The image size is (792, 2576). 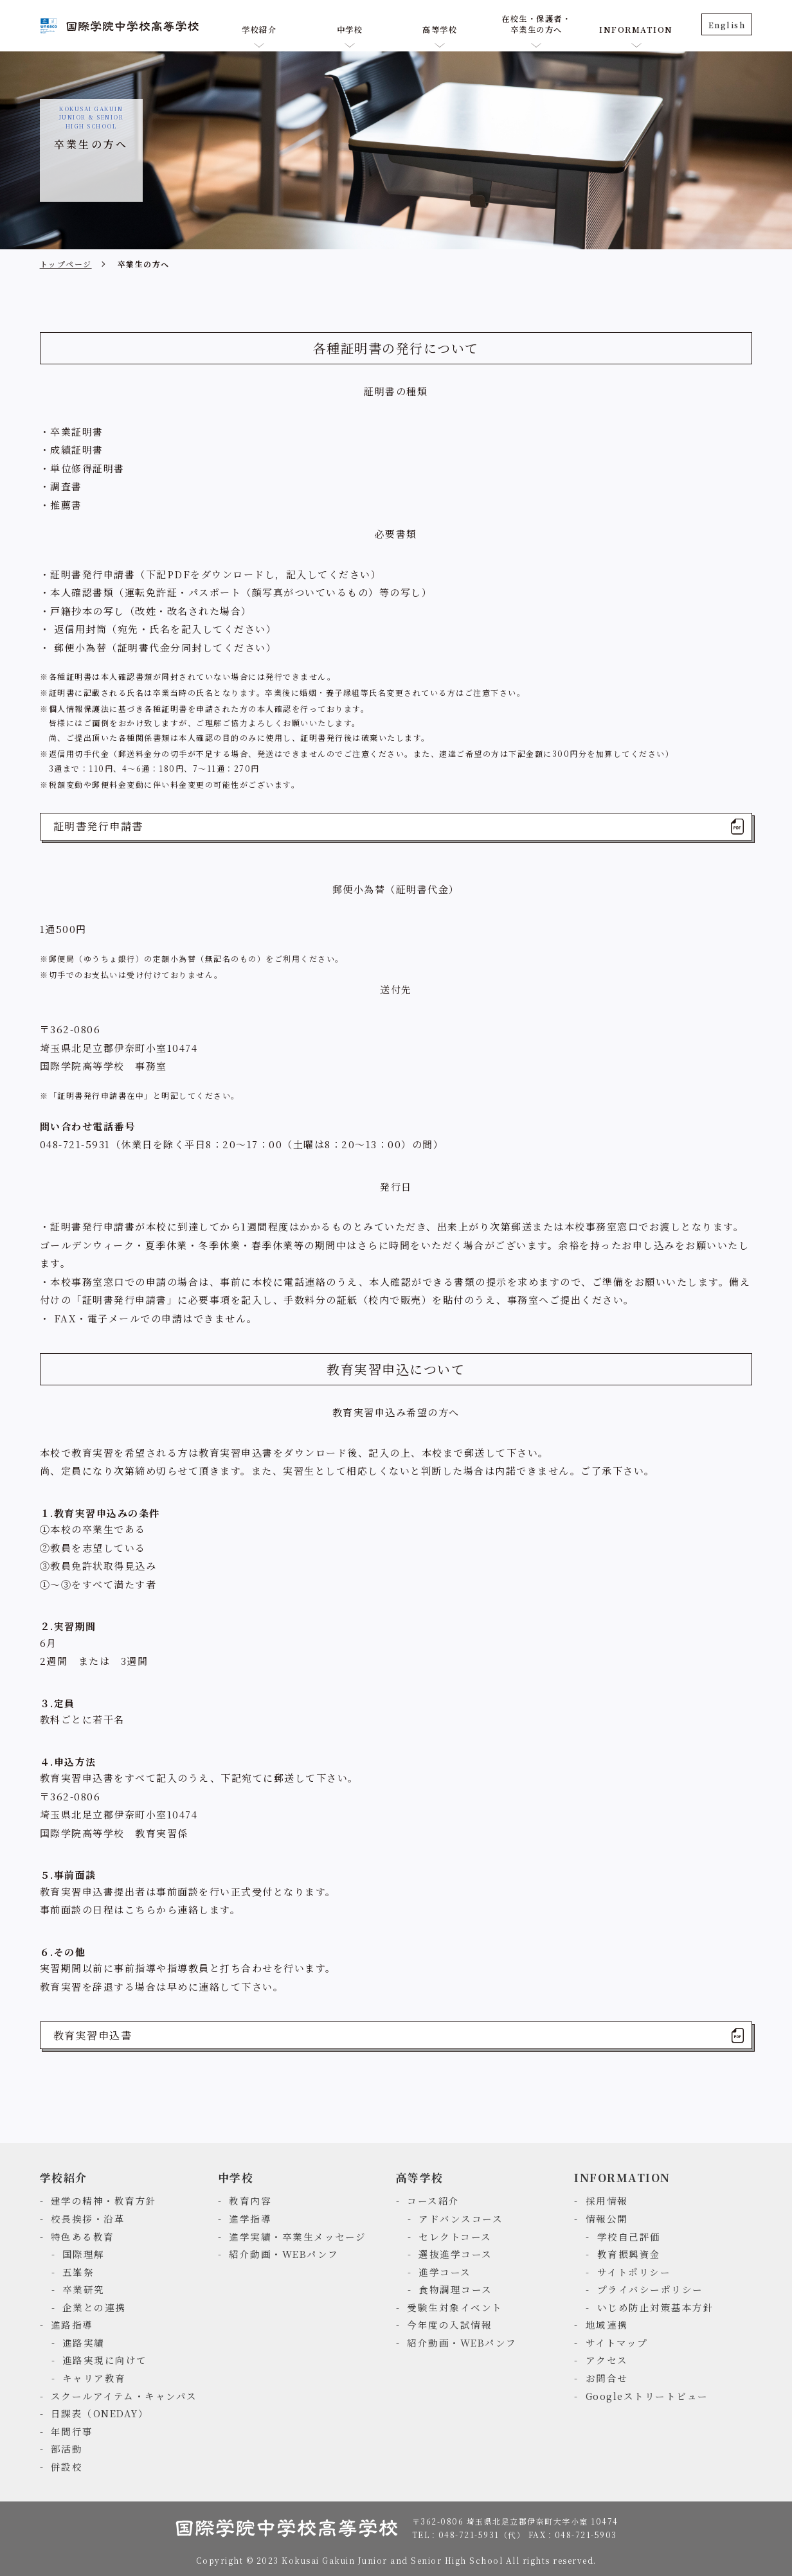 What do you see at coordinates (124, 2396) in the screenshot?
I see `スクールアイテム・キャンパス` at bounding box center [124, 2396].